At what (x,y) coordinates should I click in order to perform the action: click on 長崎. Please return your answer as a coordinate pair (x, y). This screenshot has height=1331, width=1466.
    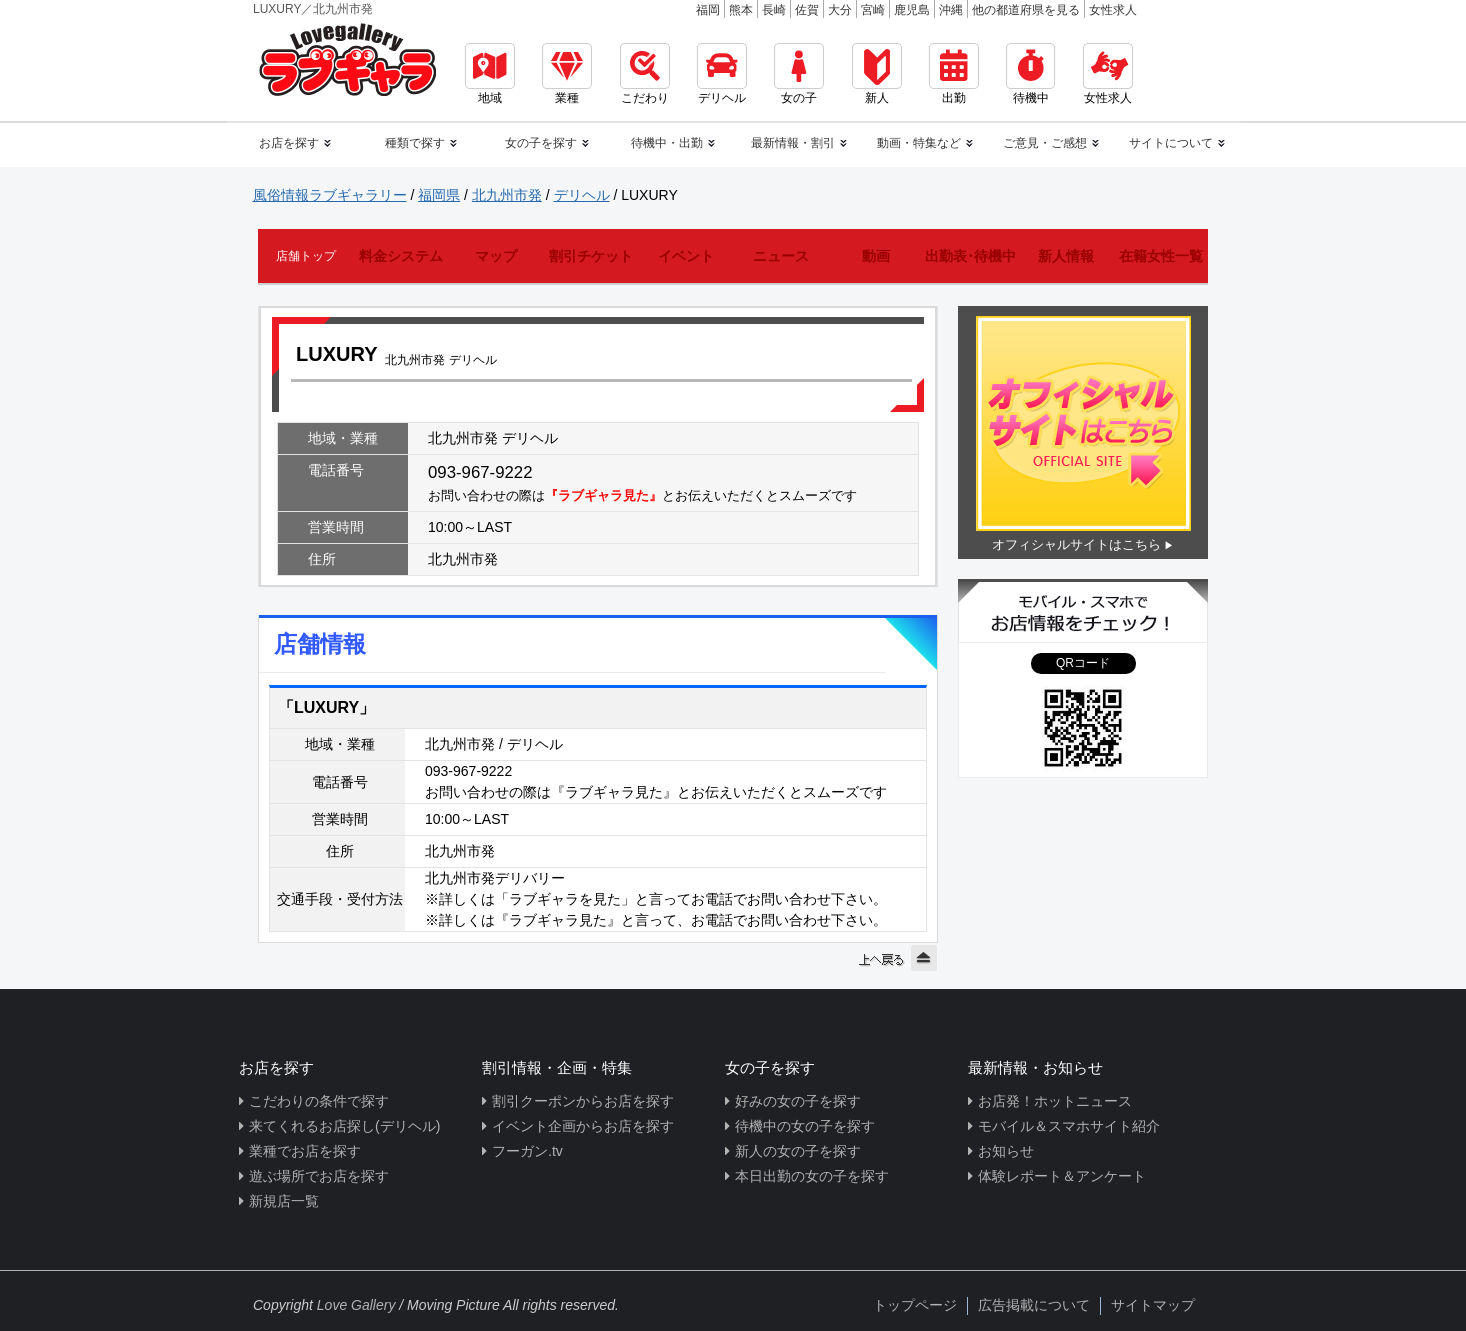
    Looking at the image, I should click on (774, 10).